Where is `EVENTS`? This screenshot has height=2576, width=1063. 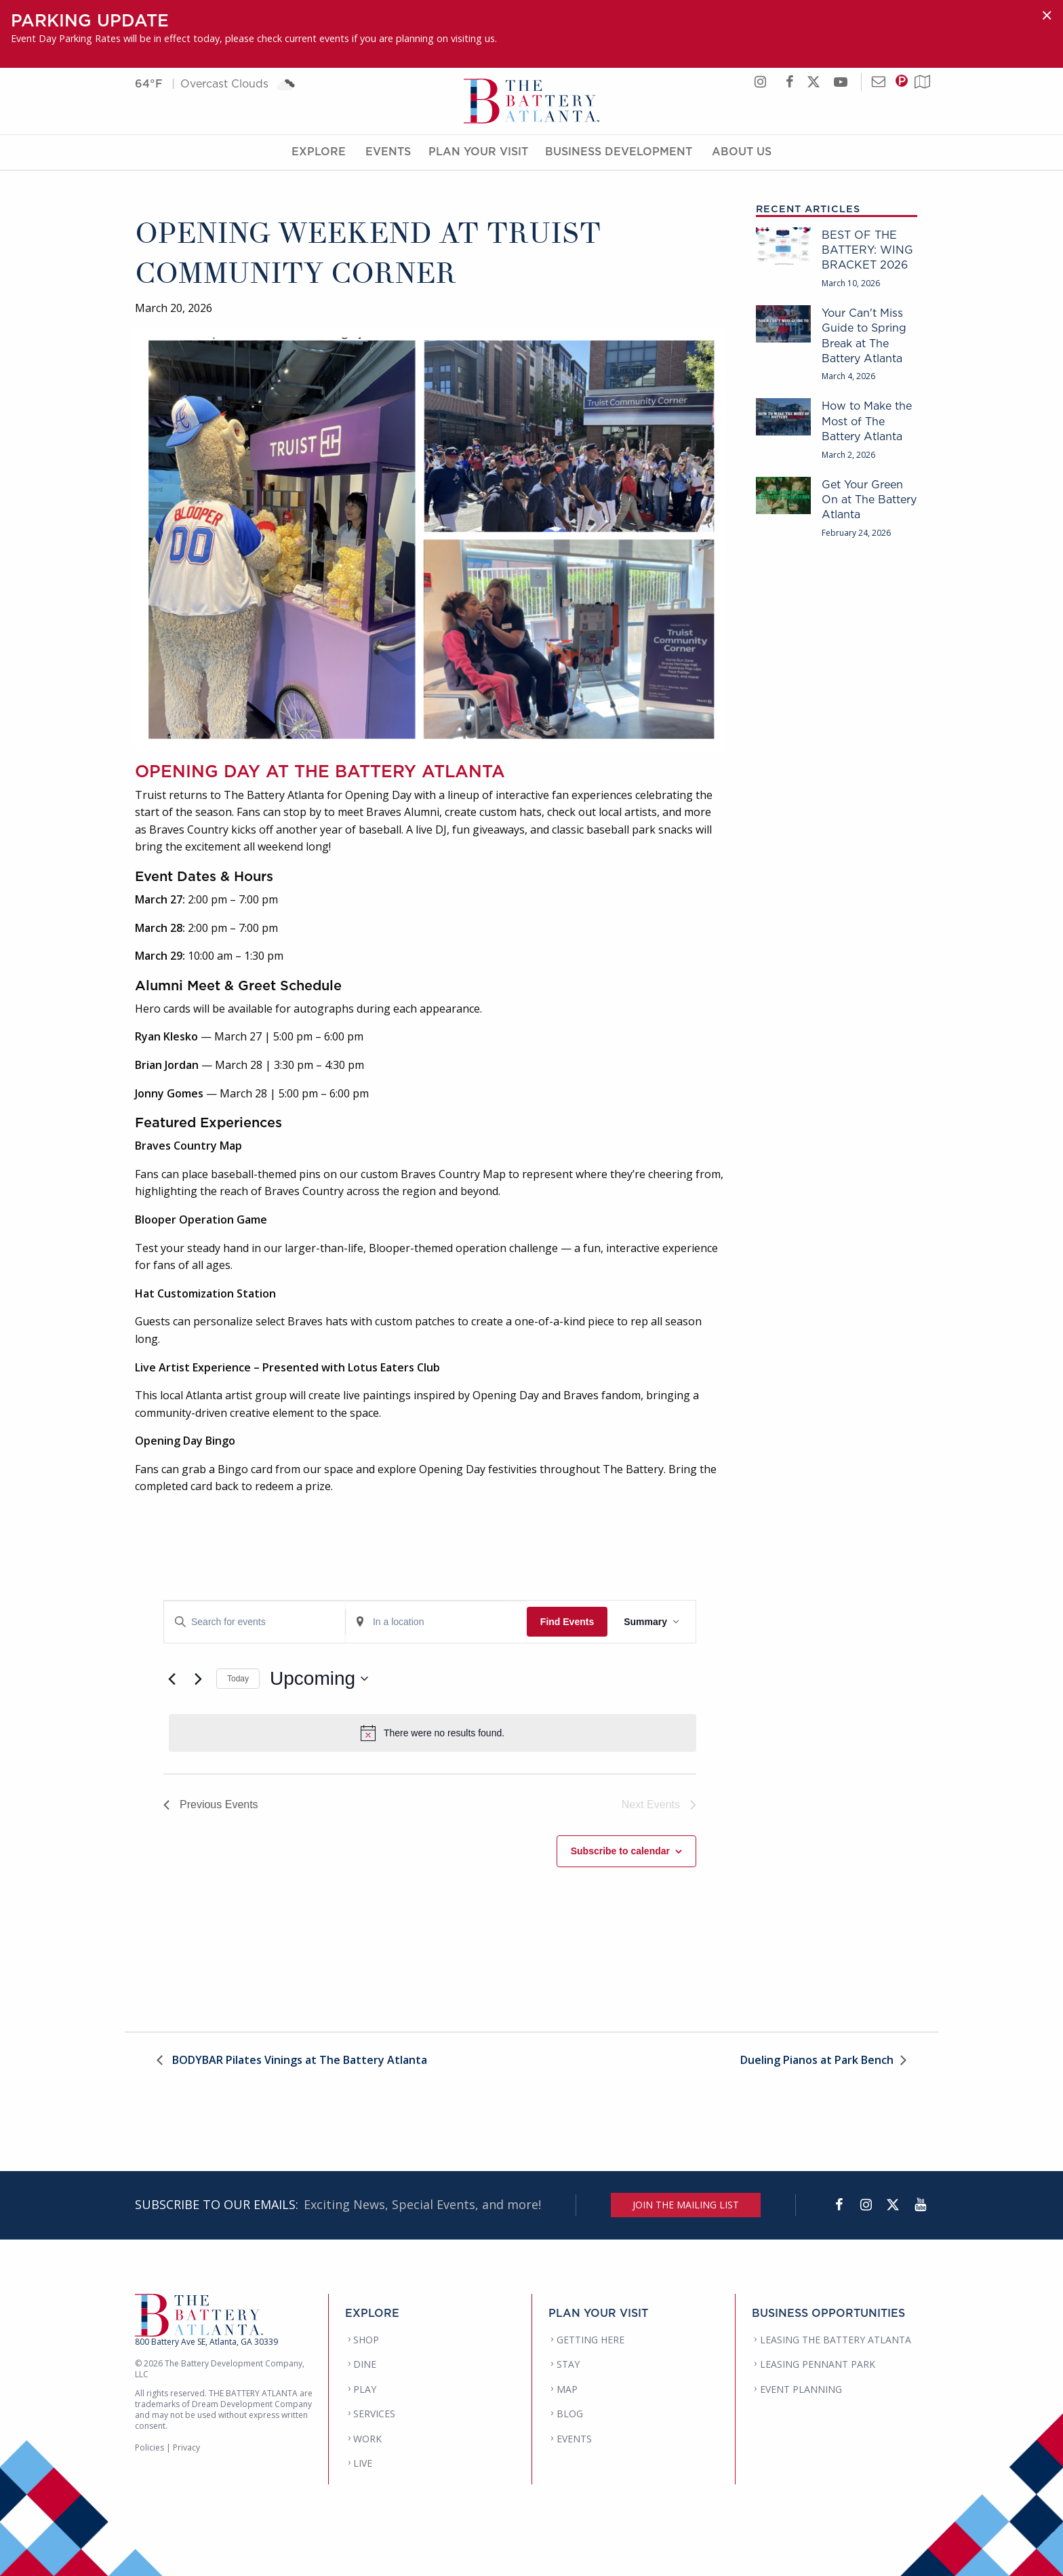 EVENTS is located at coordinates (574, 2438).